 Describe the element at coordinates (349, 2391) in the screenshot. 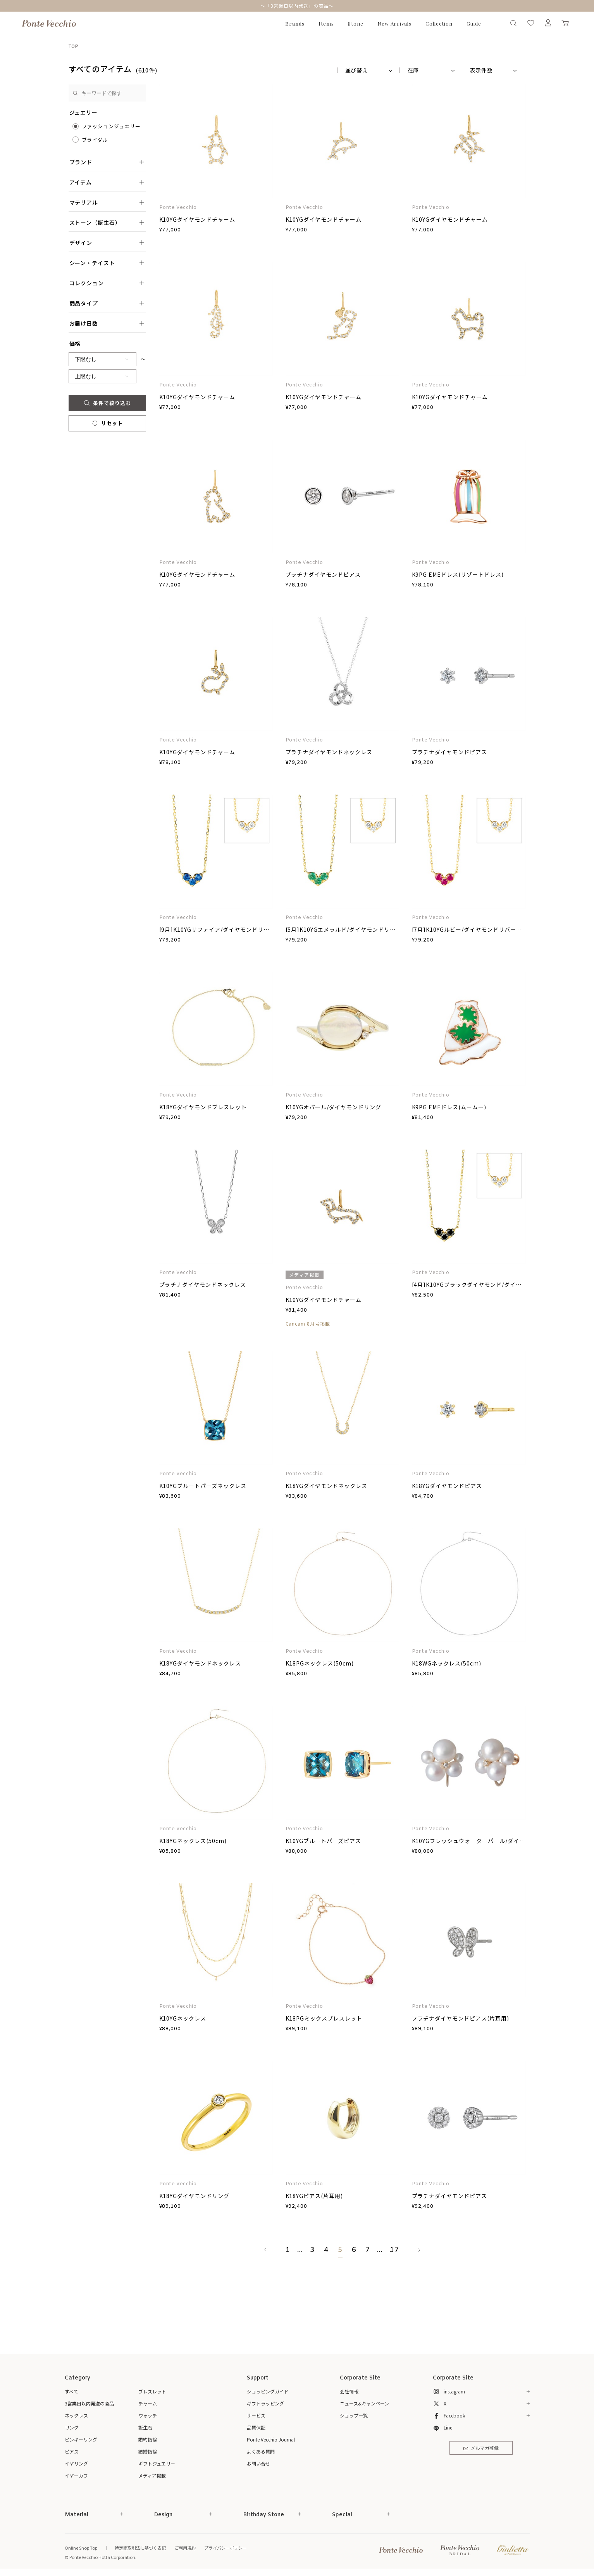

I see `会社情報` at that location.